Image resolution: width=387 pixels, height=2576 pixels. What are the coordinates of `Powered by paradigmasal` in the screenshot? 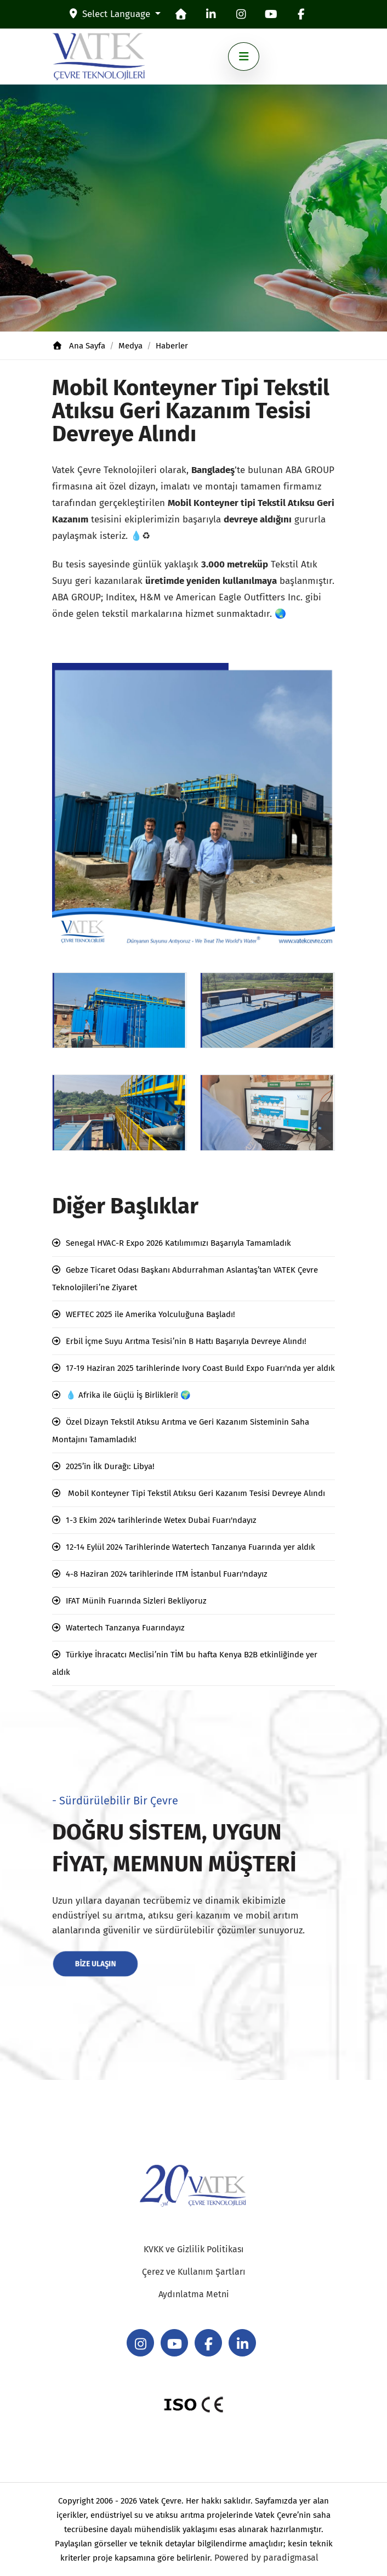 It's located at (266, 2557).